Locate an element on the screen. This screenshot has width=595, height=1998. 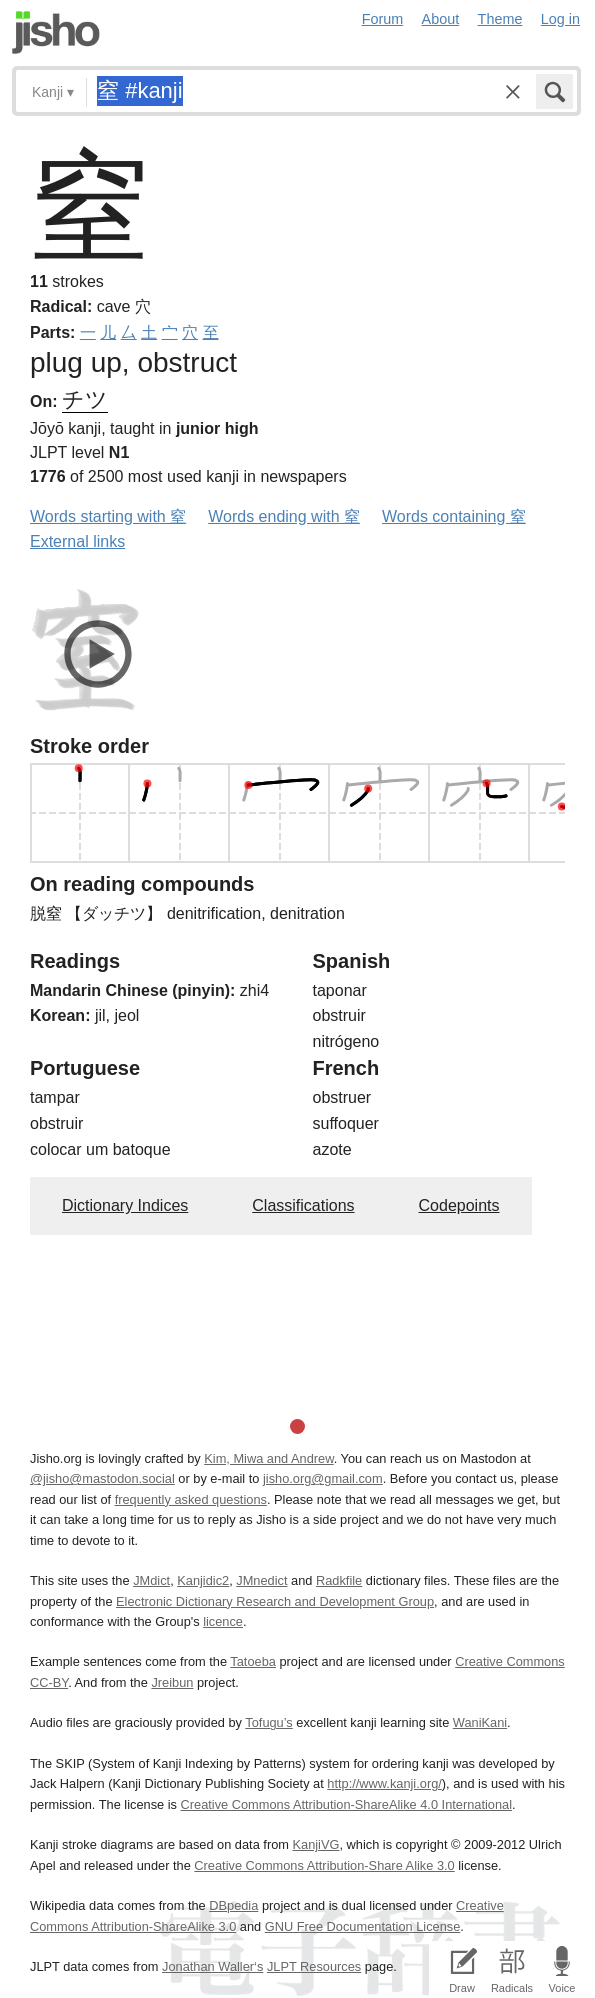
チツ is located at coordinates (85, 399).